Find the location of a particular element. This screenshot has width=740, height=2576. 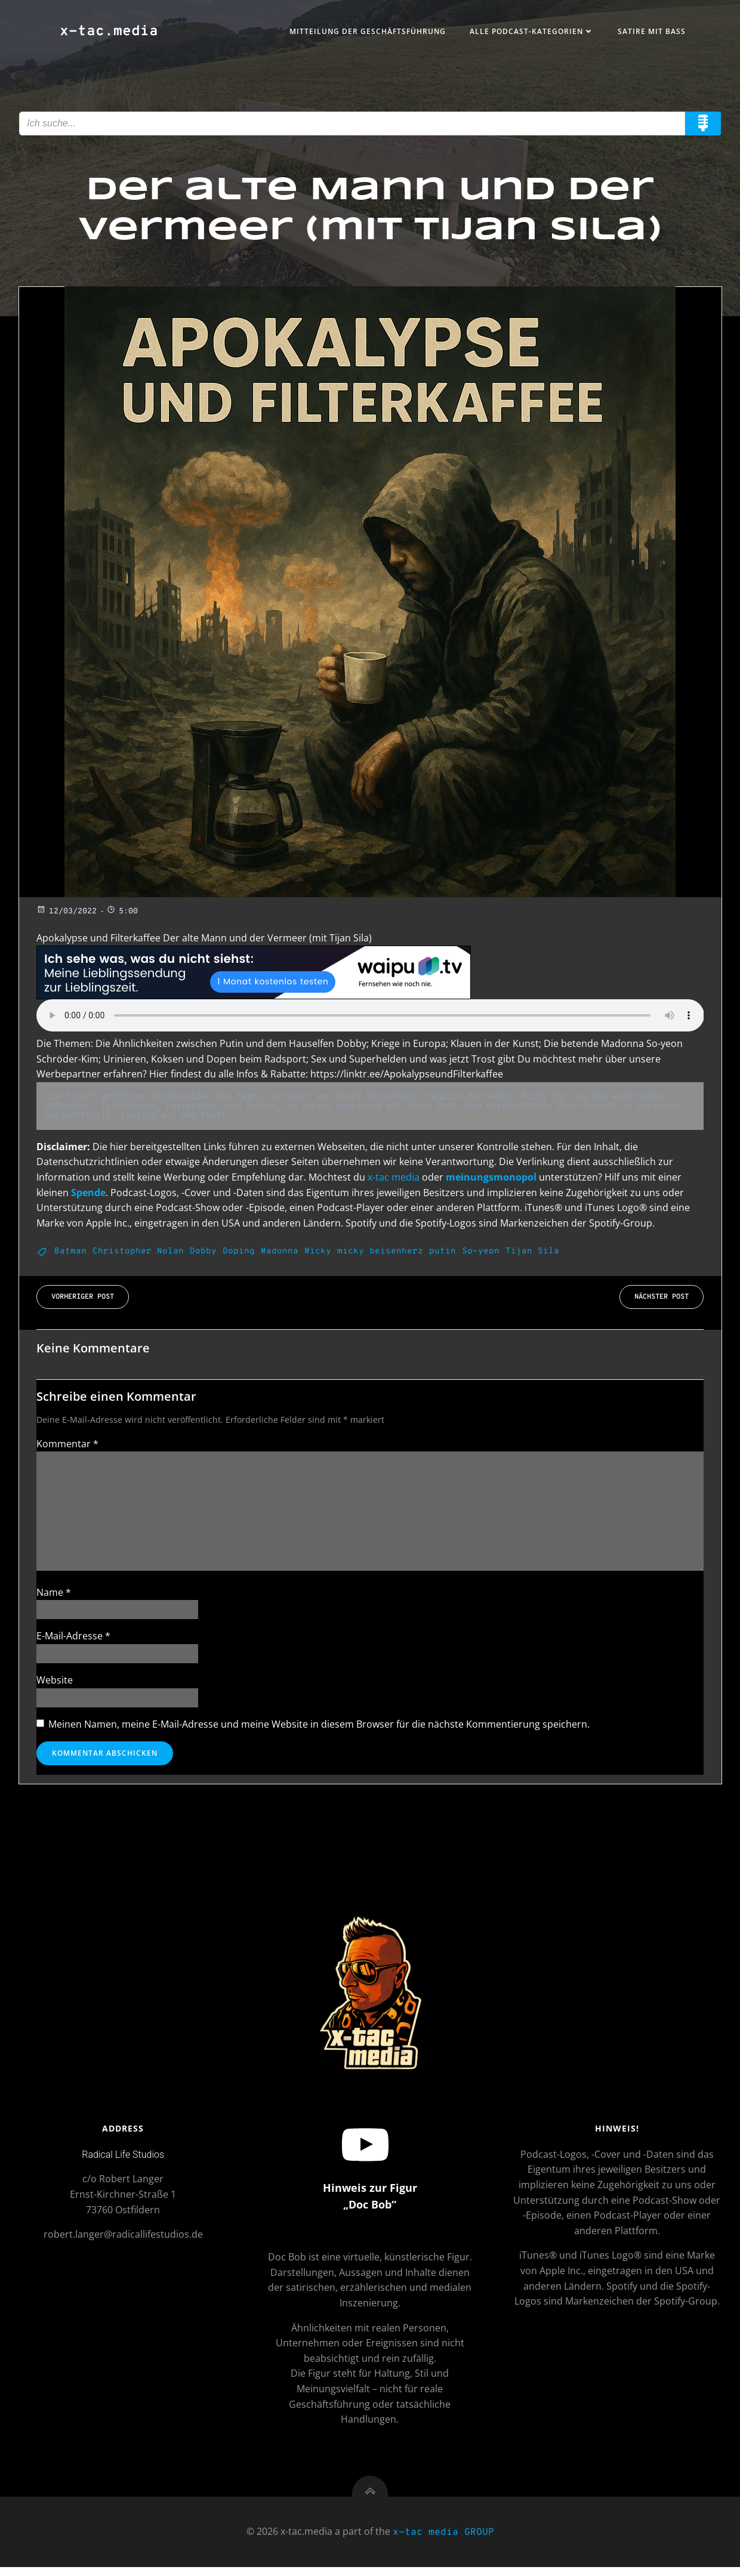

x-tac media is located at coordinates (394, 1180).